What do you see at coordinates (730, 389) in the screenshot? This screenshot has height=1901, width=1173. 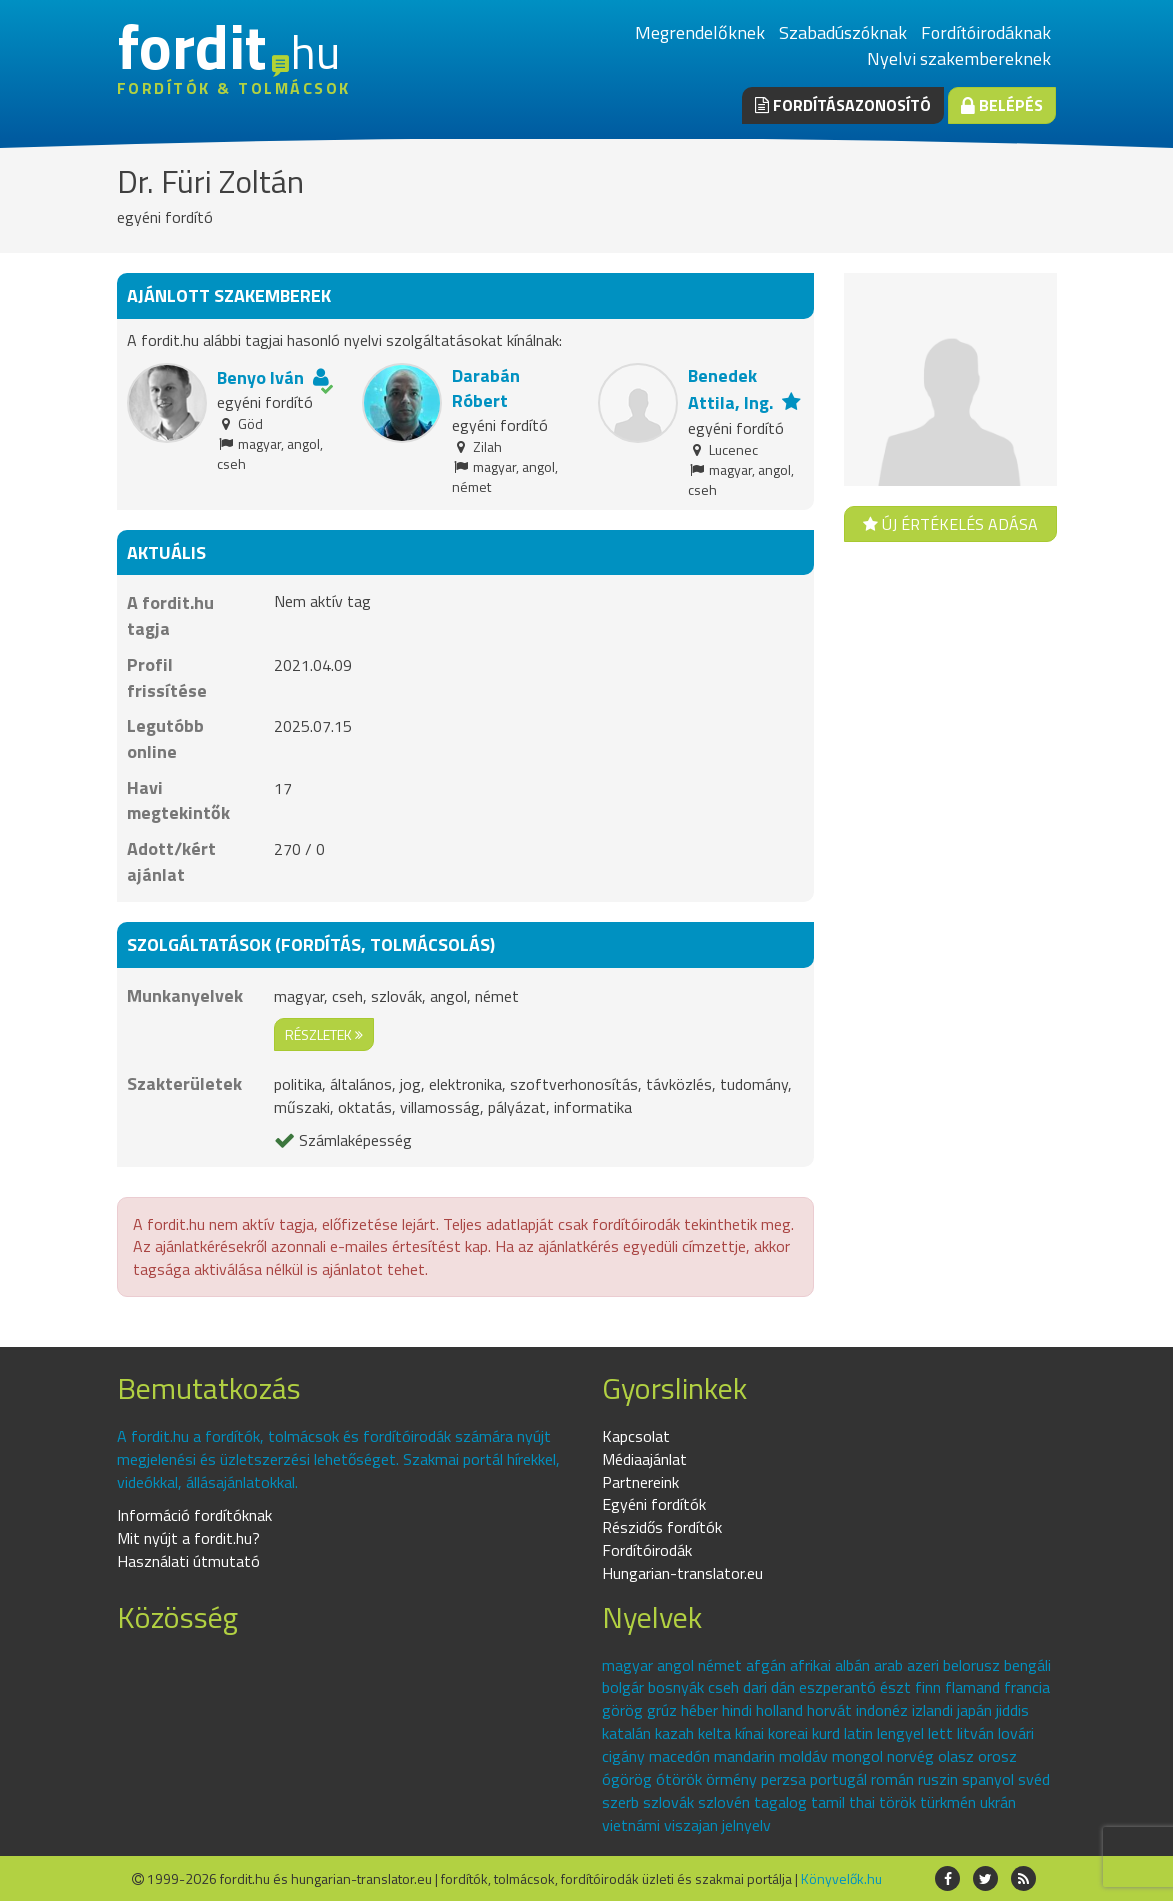 I see `Benedek Attila, Ing.` at bounding box center [730, 389].